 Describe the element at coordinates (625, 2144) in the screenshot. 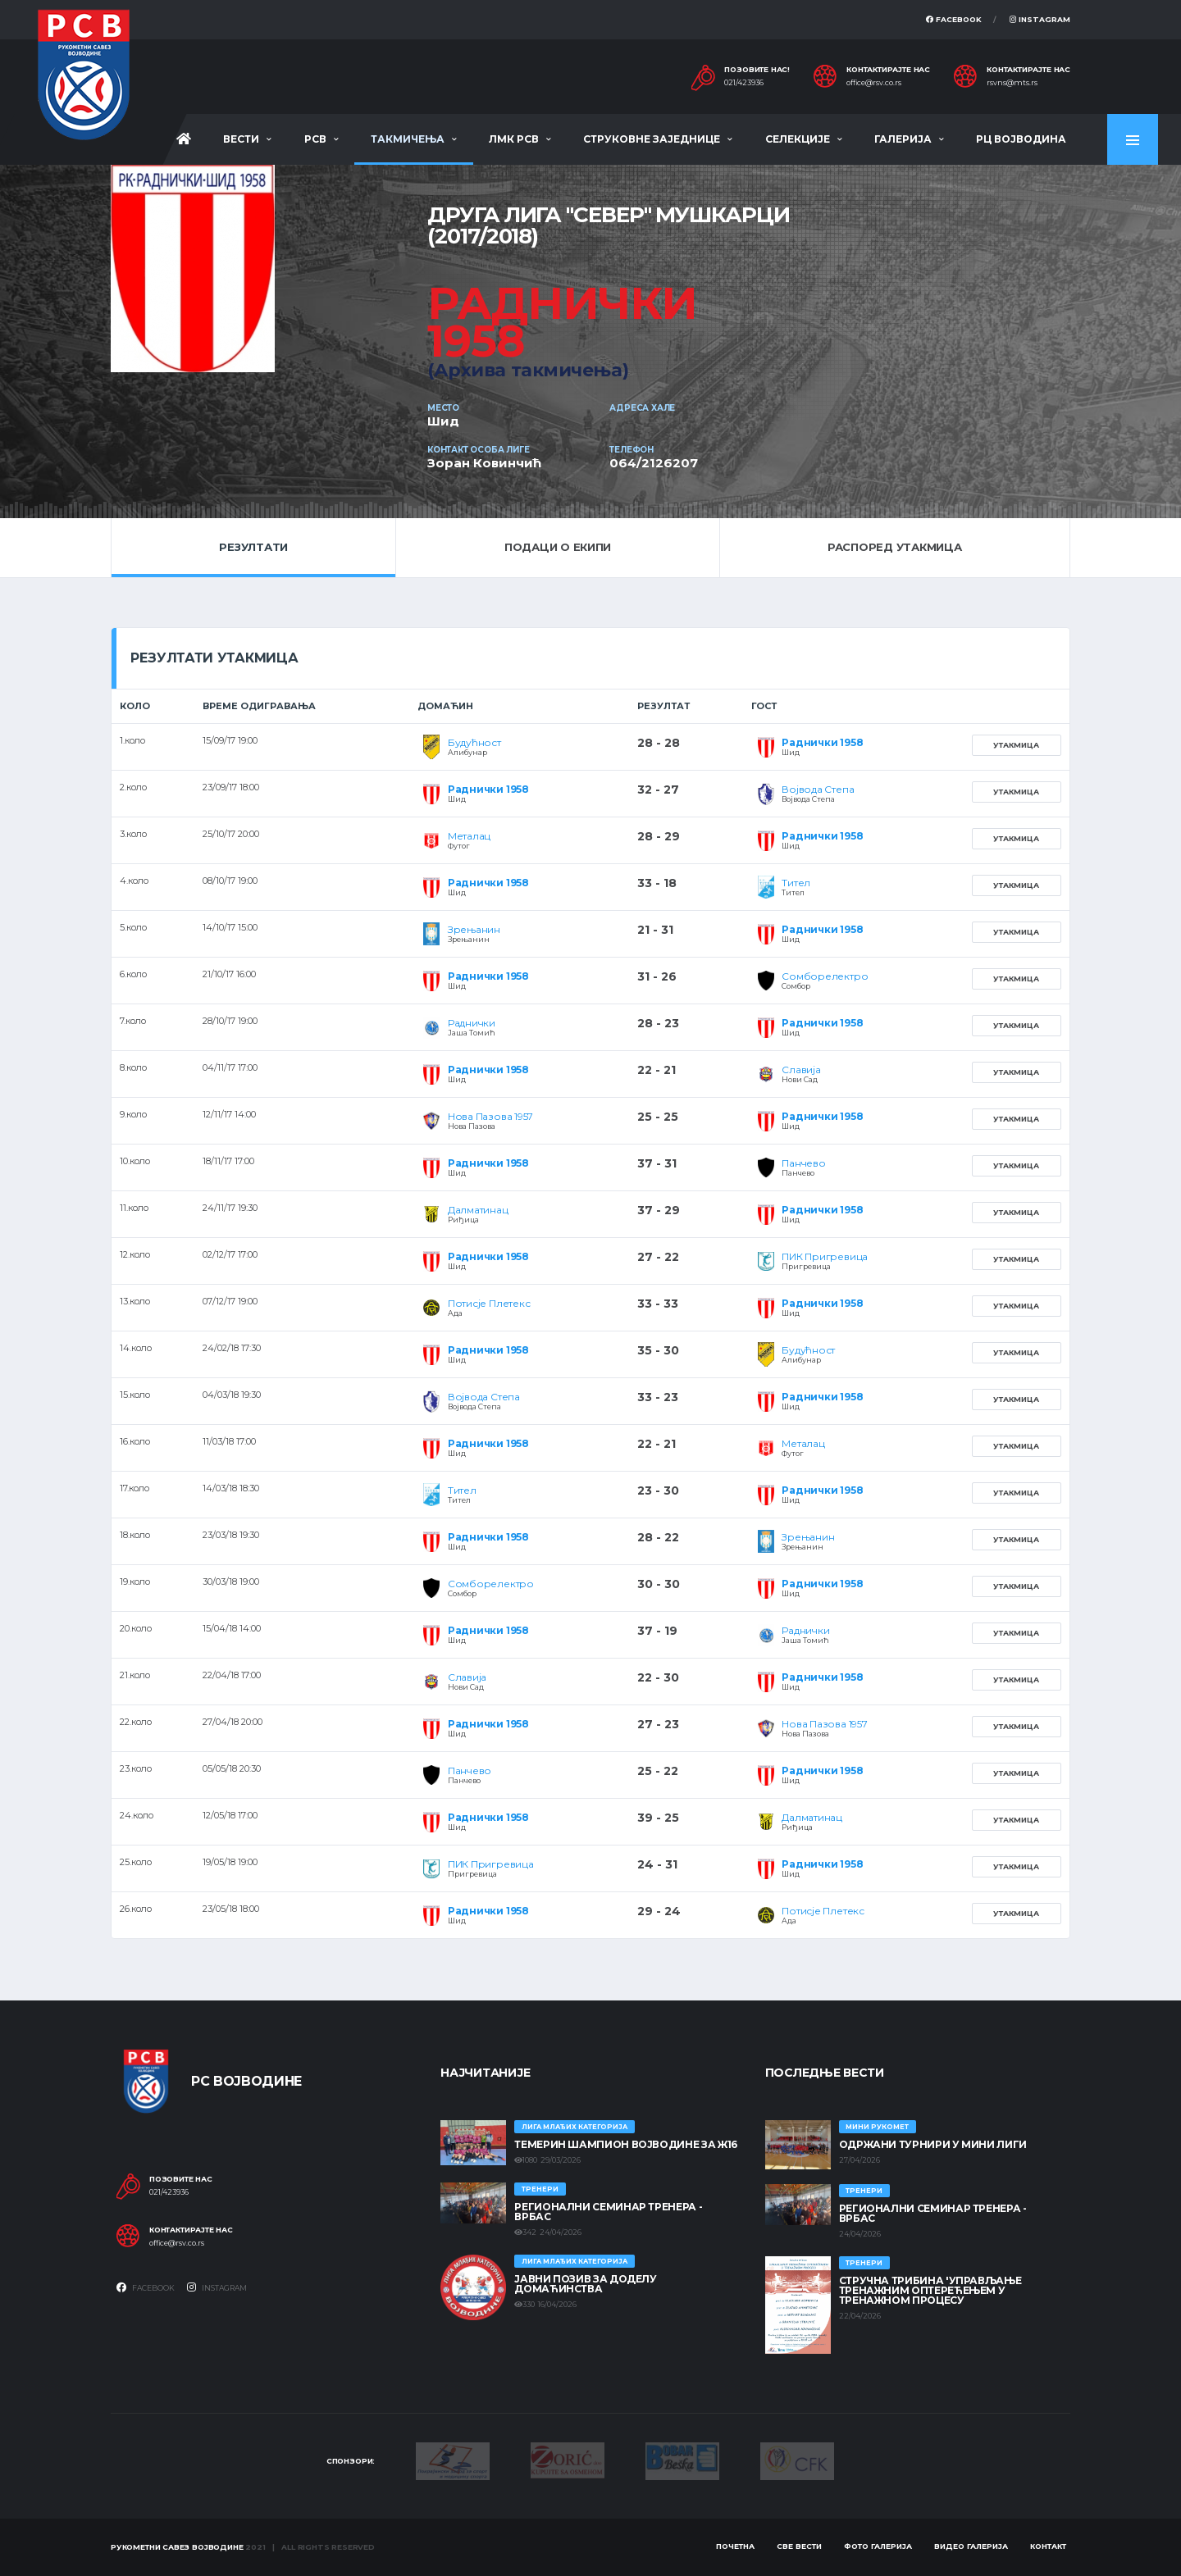

I see `ТЕМЕРИН ШАМПИОН ВОЈВОДИНЕ ЗА Ж16` at that location.